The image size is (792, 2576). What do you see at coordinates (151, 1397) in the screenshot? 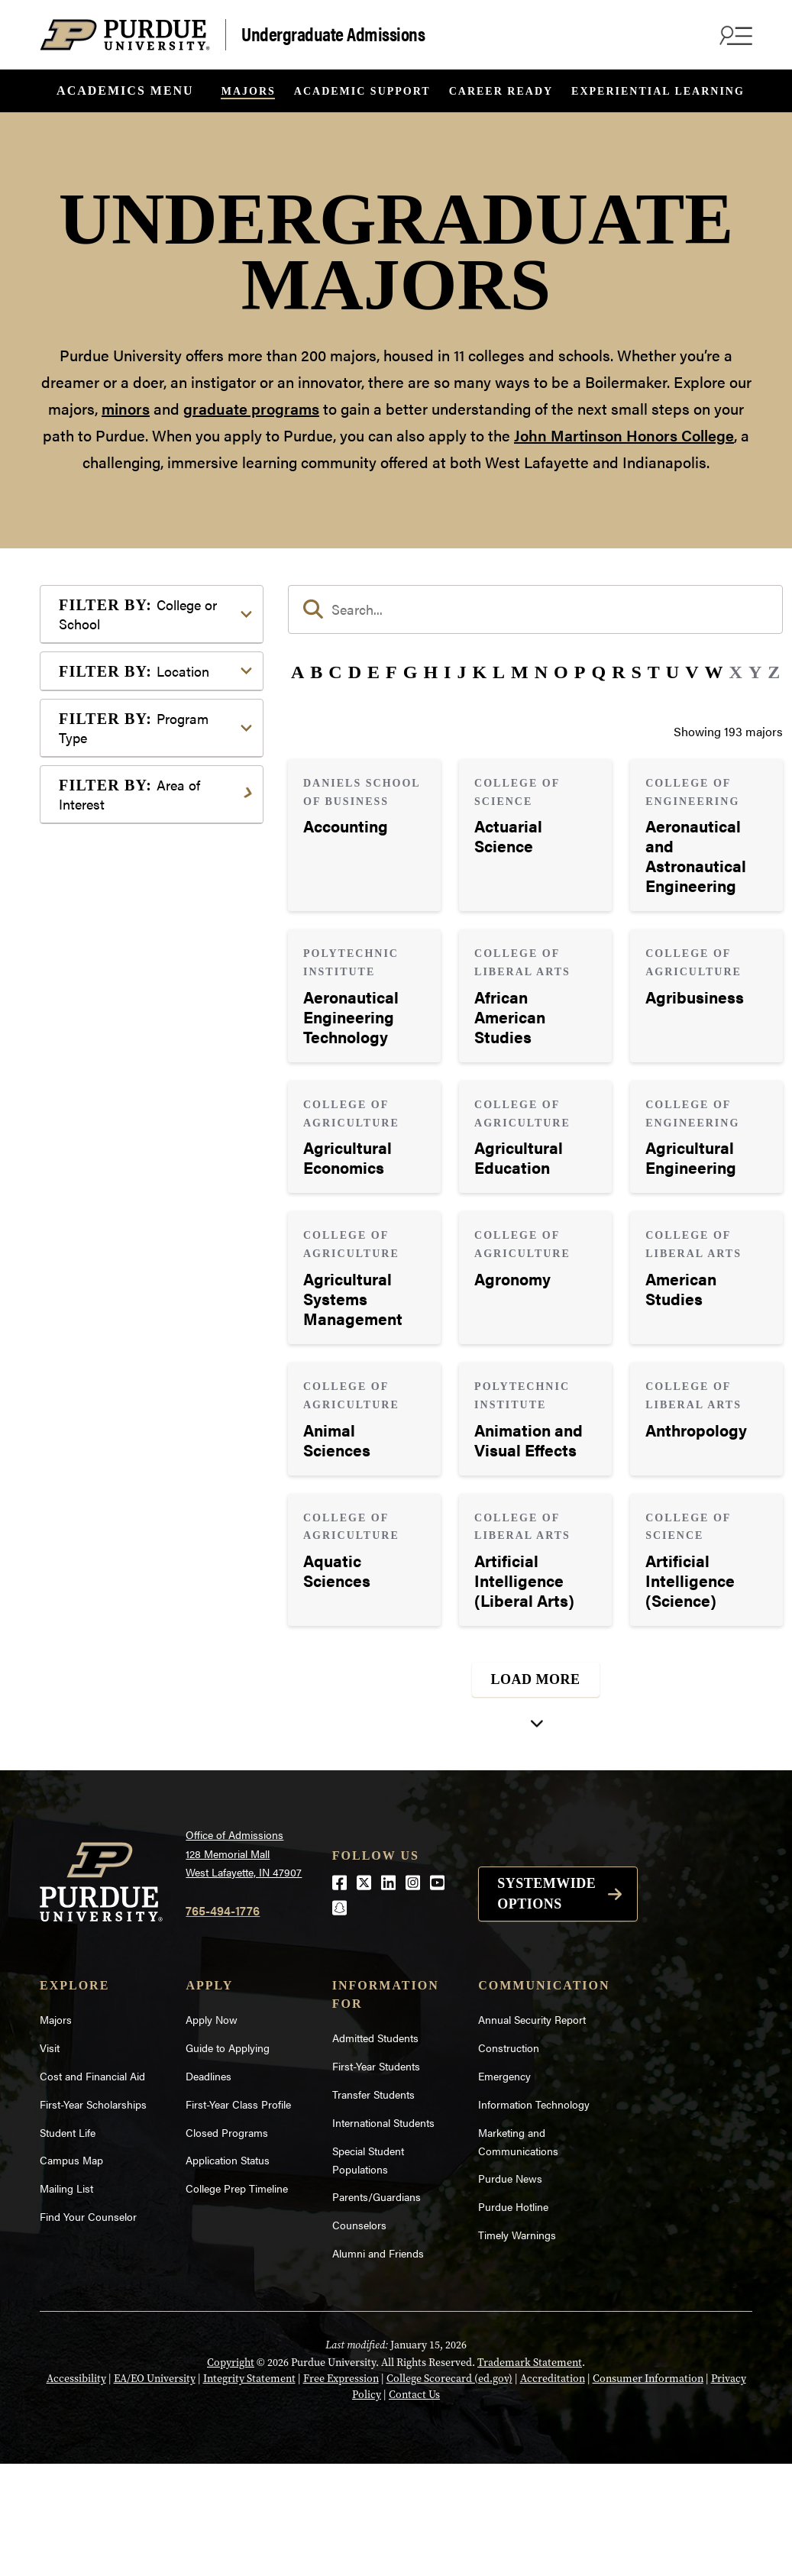
I see `Business or Management` at bounding box center [151, 1397].